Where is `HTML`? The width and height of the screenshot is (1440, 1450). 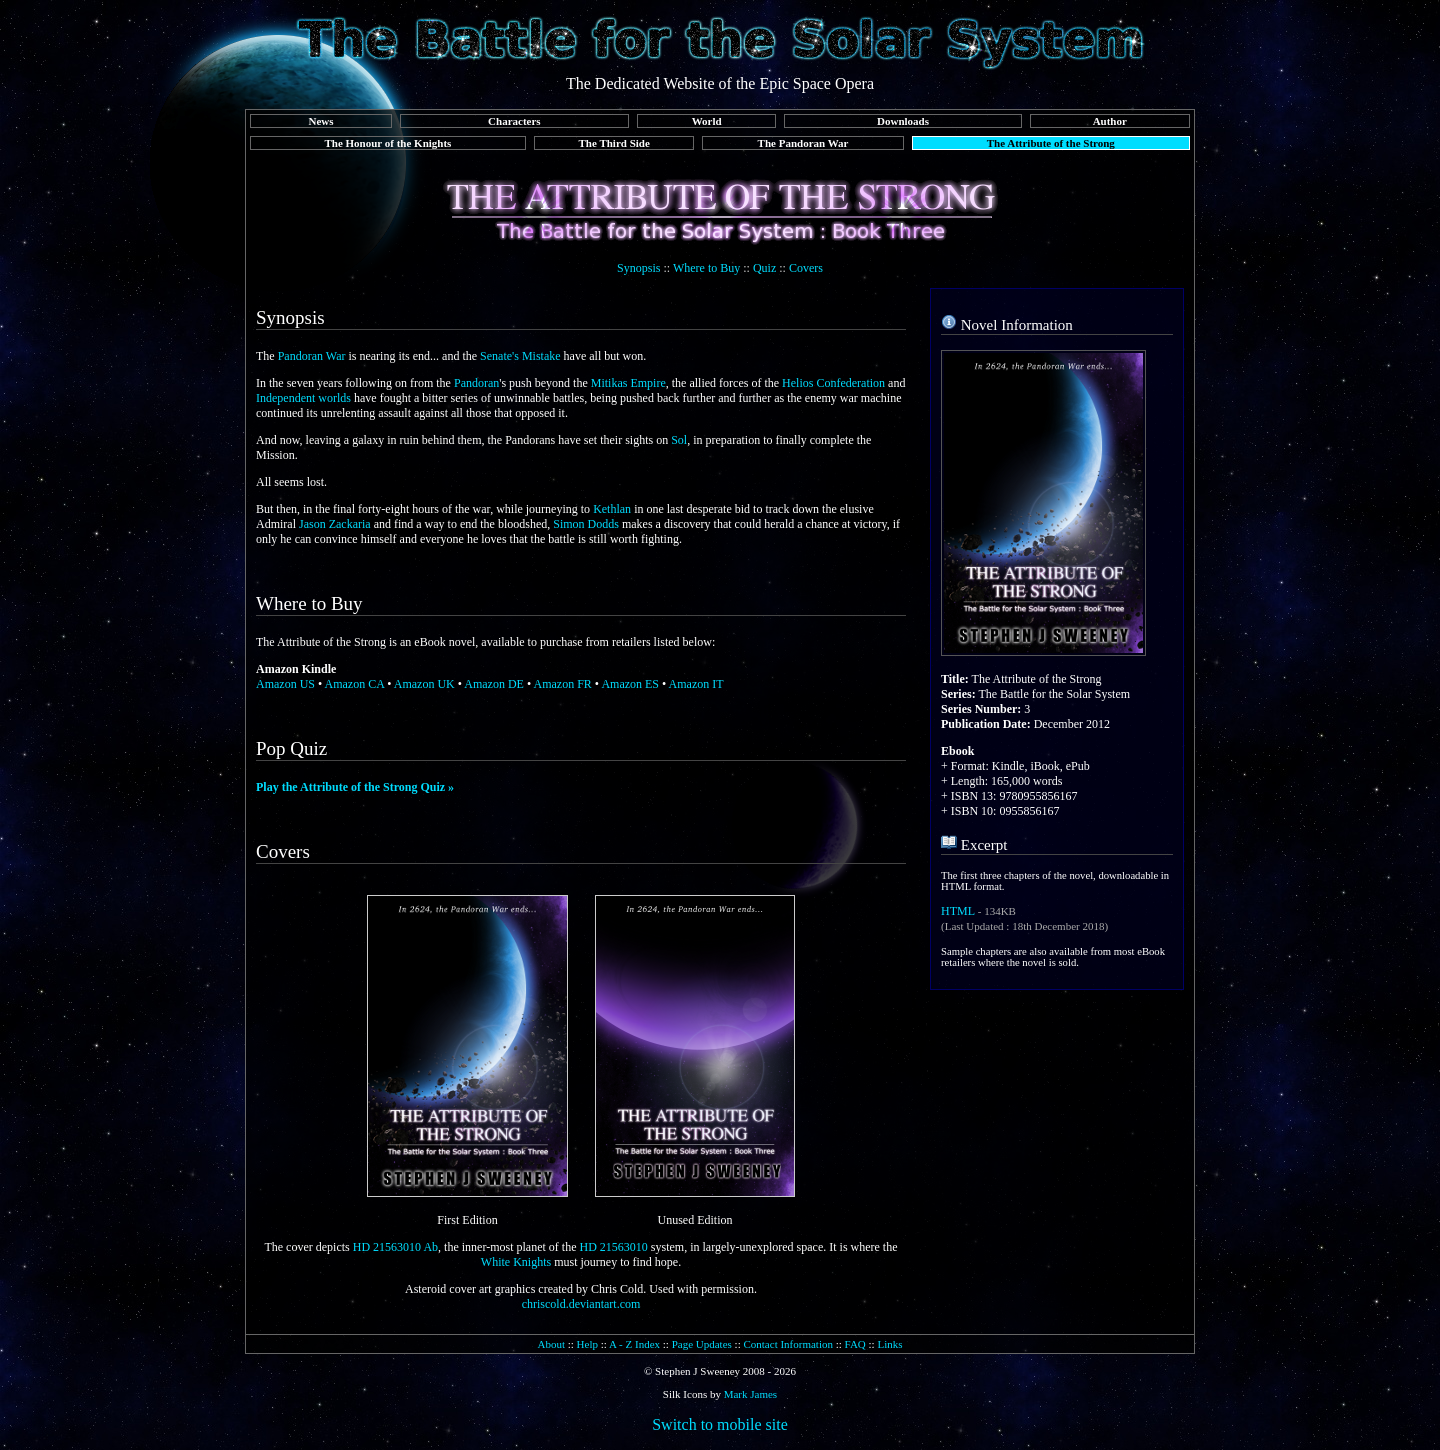
HTML is located at coordinates (958, 911).